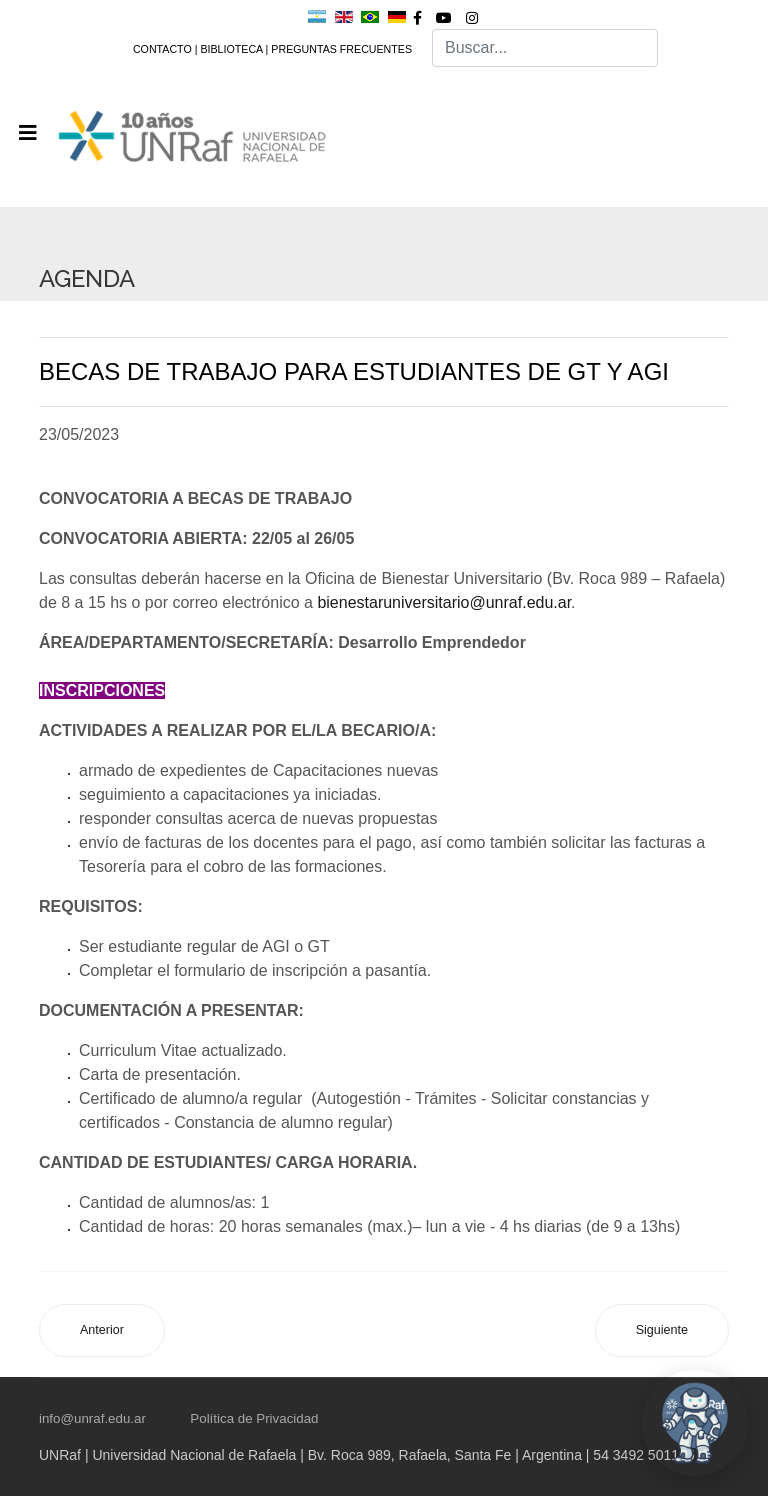  What do you see at coordinates (102, 690) in the screenshot?
I see `INSCRIPCIONES` at bounding box center [102, 690].